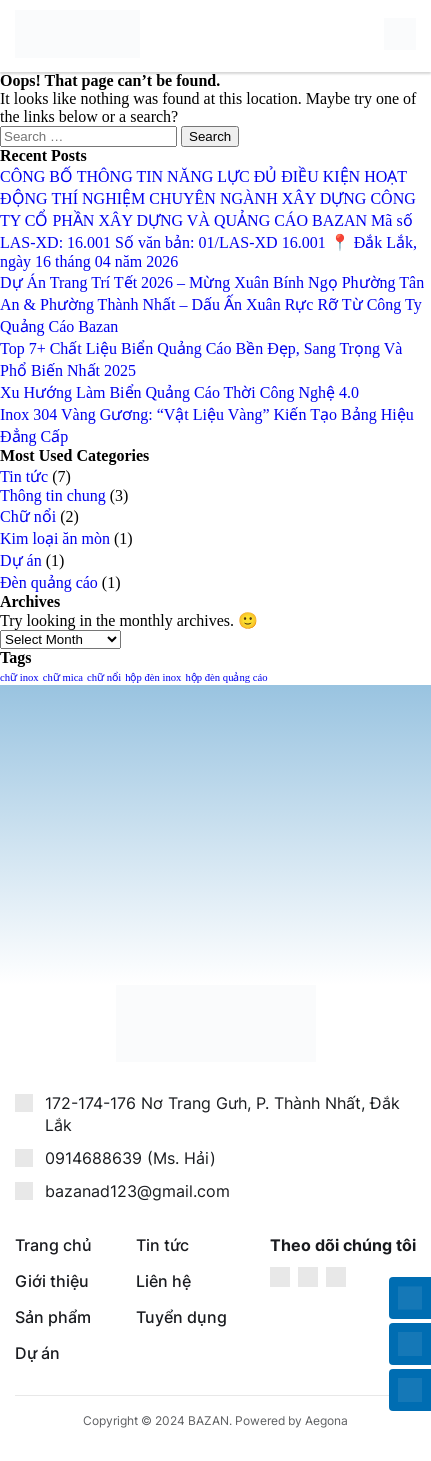 The height and width of the screenshot is (1461, 431). Describe the element at coordinates (153, 677) in the screenshot. I see `hộp đèn inox [hộp đèn inox (1 item)]` at that location.